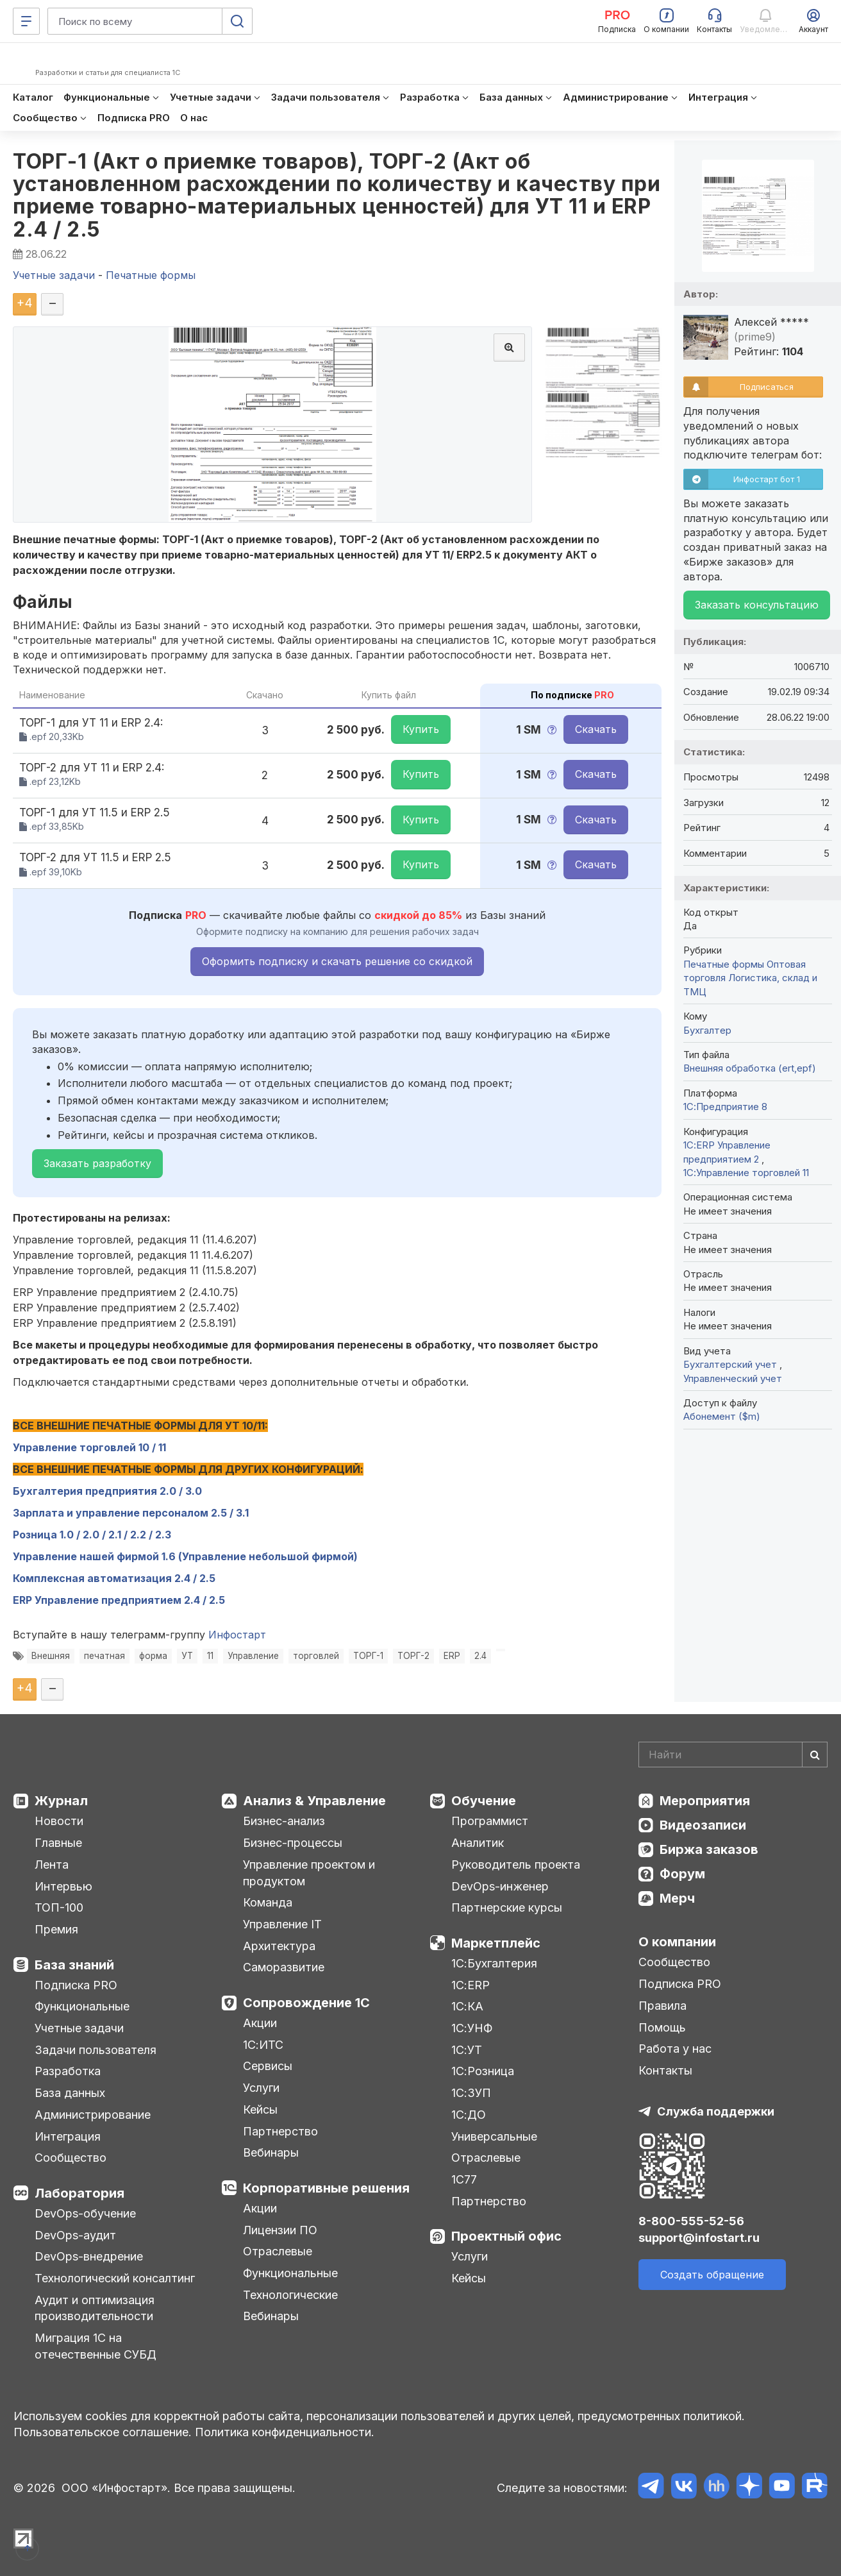 The width and height of the screenshot is (841, 2576). Describe the element at coordinates (732, 1378) in the screenshot. I see `Управленческий учет` at that location.